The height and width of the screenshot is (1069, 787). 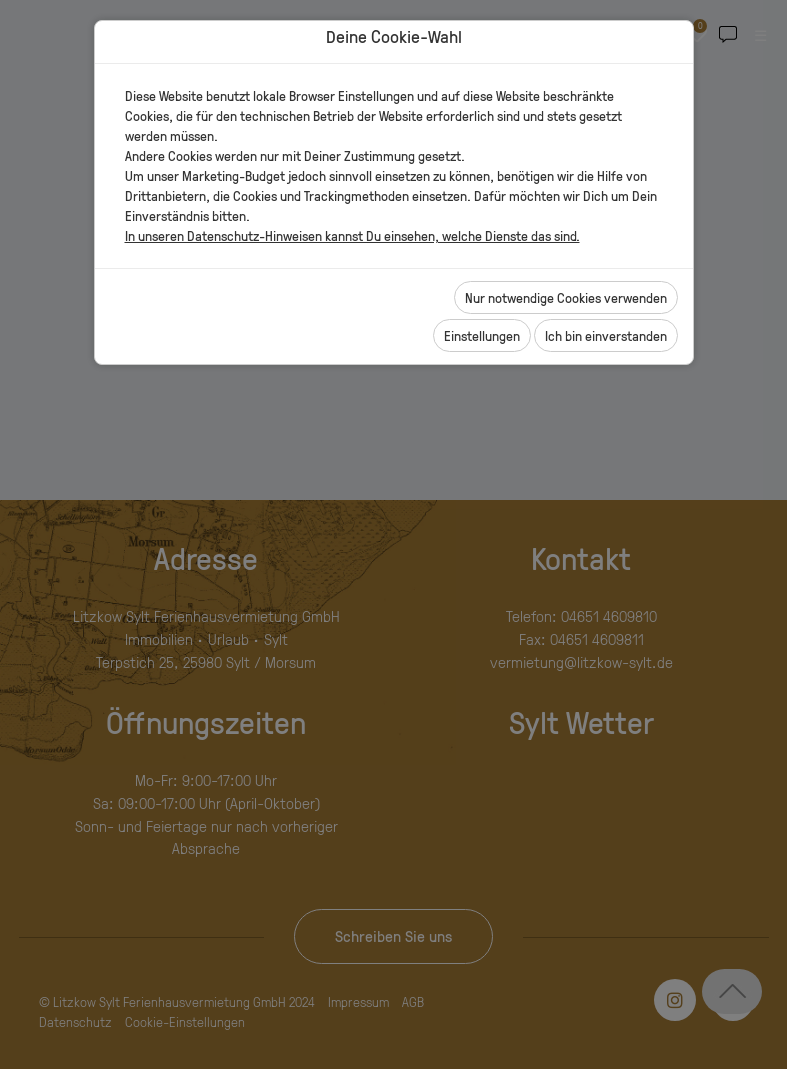 I want to click on Nur notwendige Cookies verwenden, so click(x=566, y=297).